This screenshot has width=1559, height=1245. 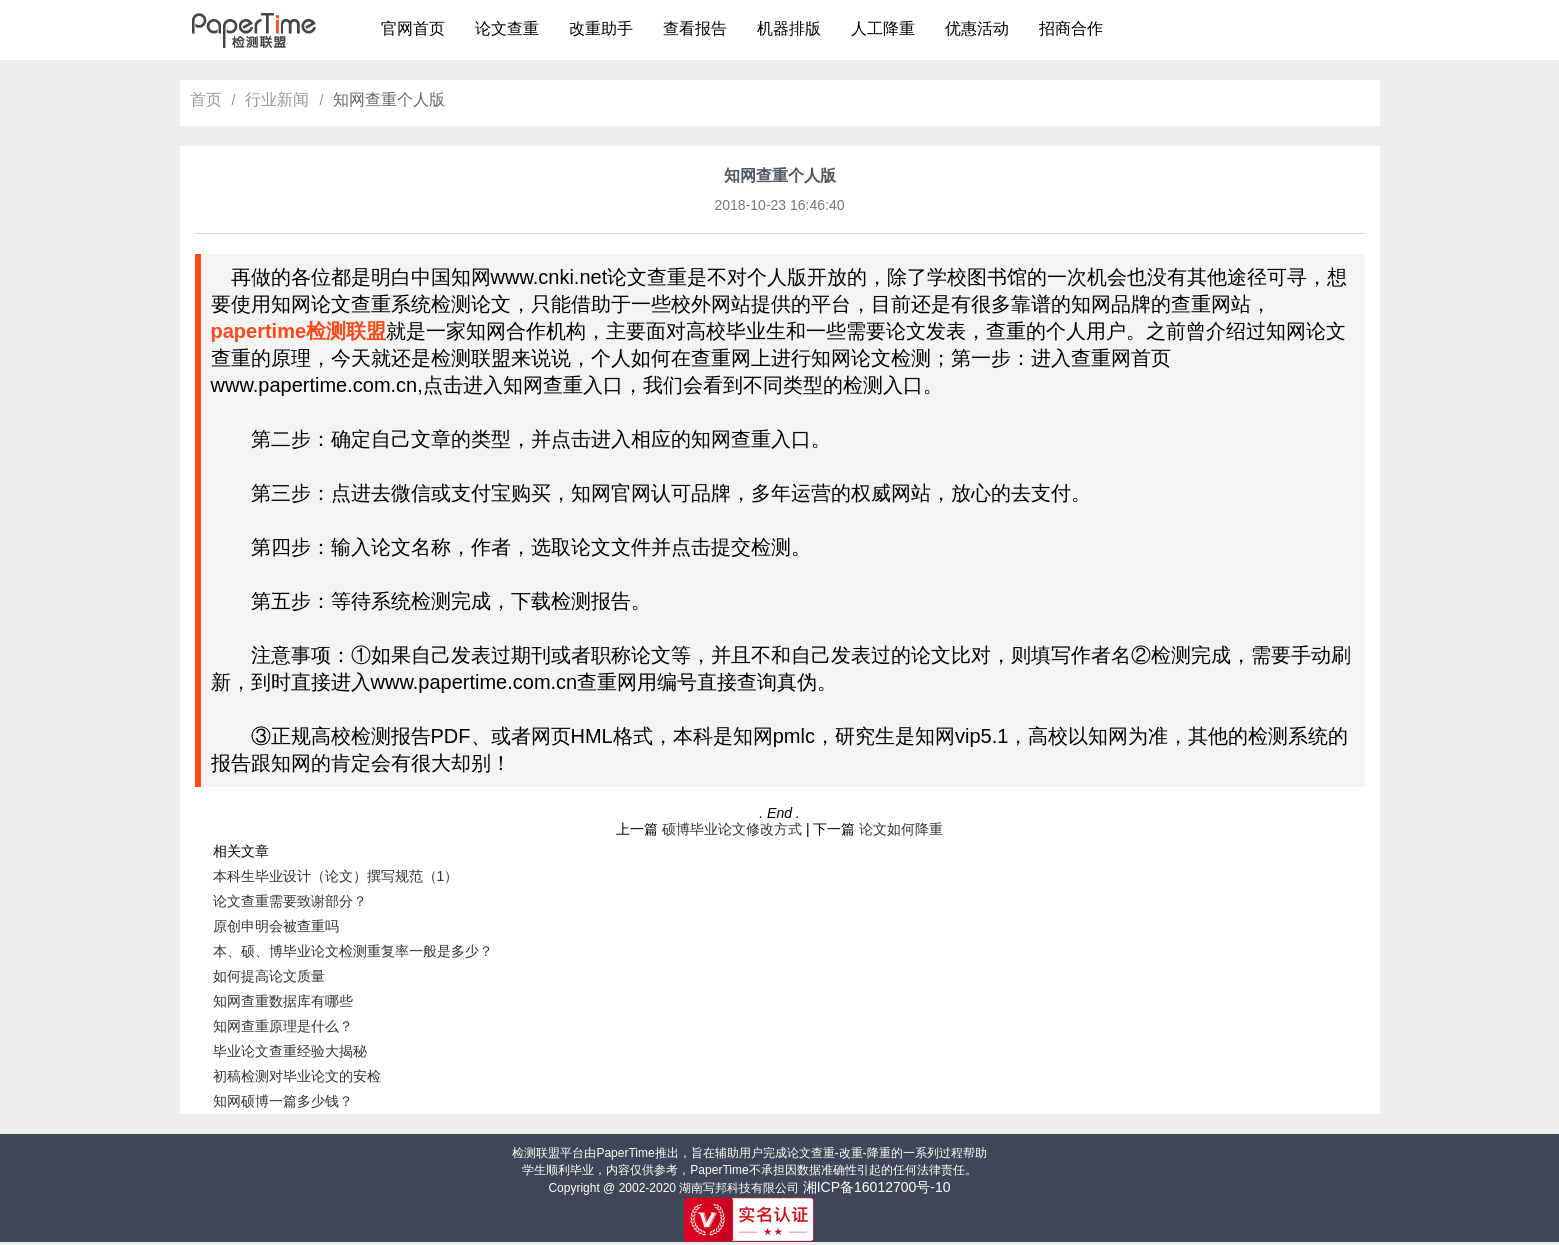 I want to click on 改重助手, so click(x=601, y=28).